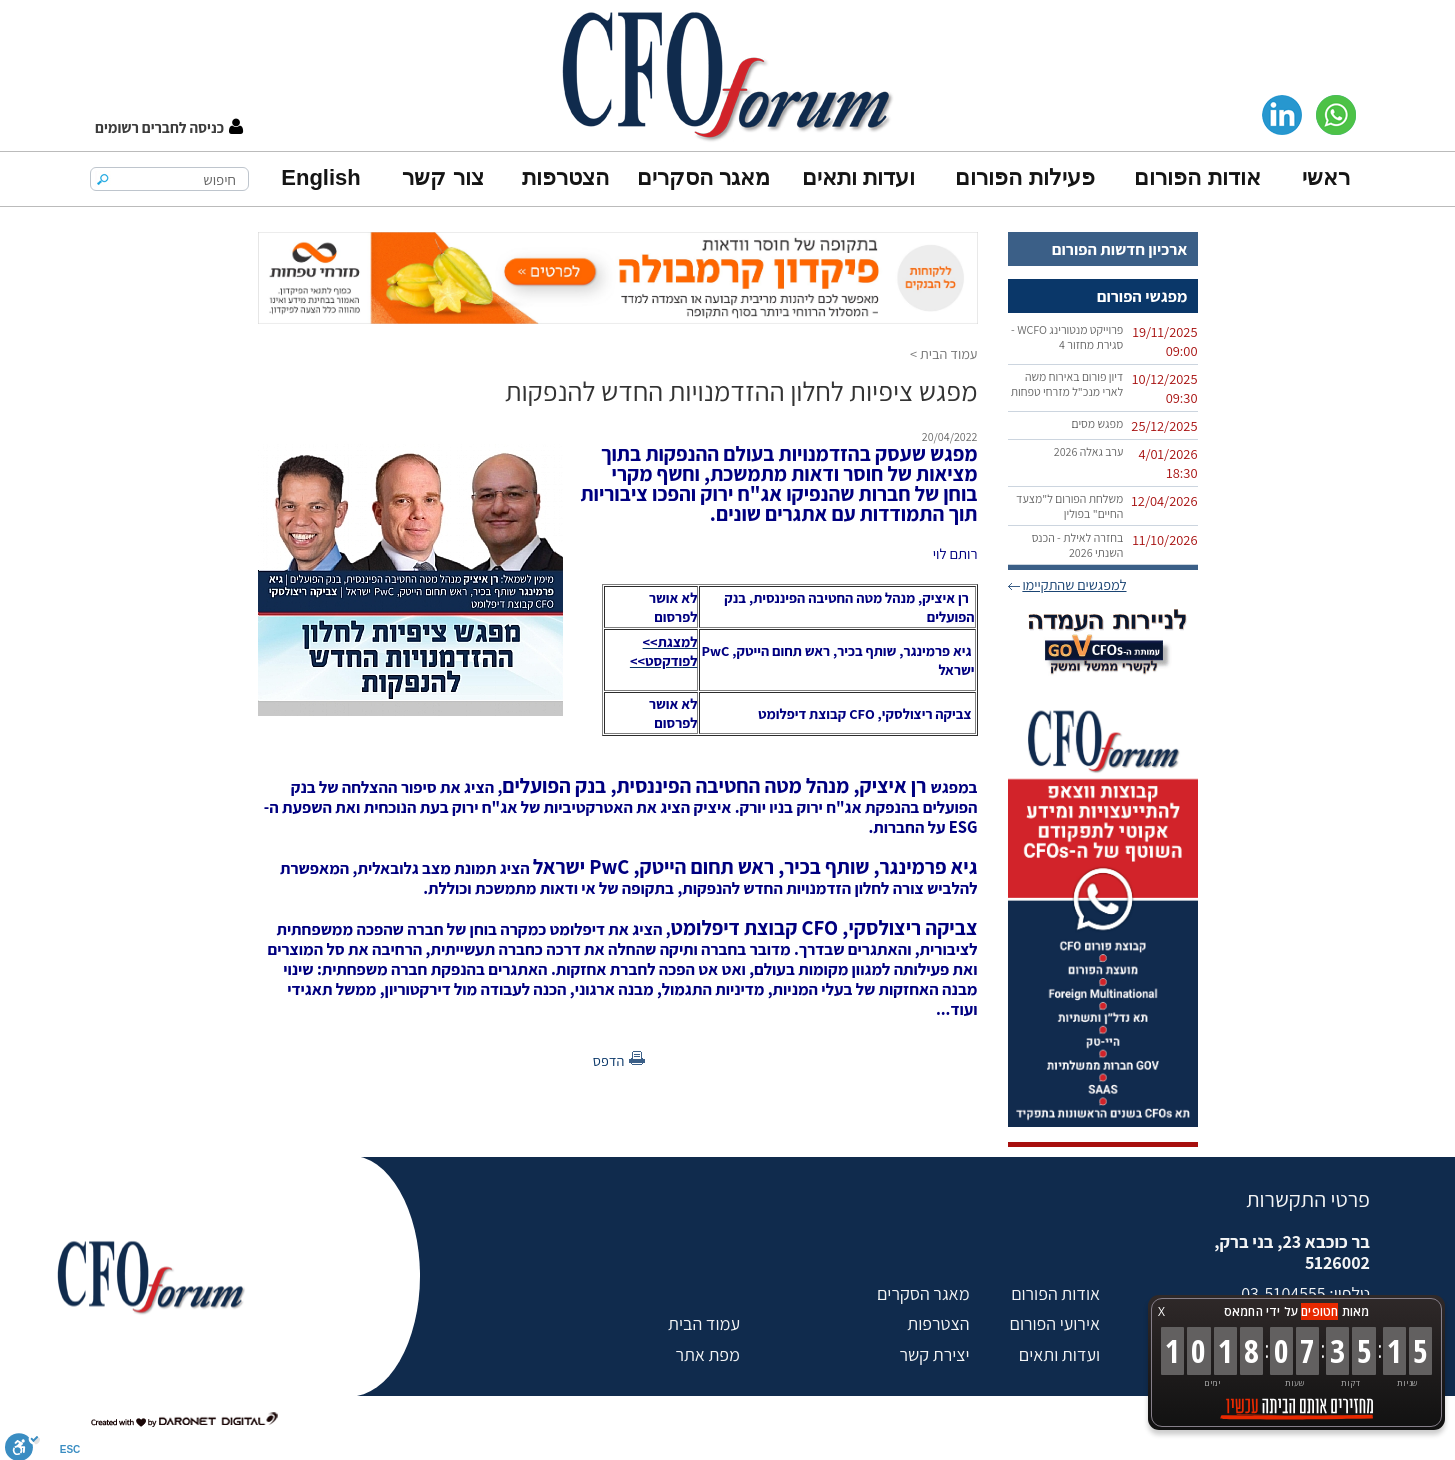 The height and width of the screenshot is (1460, 1455). What do you see at coordinates (858, 177) in the screenshot?
I see `ועדות ותאים` at bounding box center [858, 177].